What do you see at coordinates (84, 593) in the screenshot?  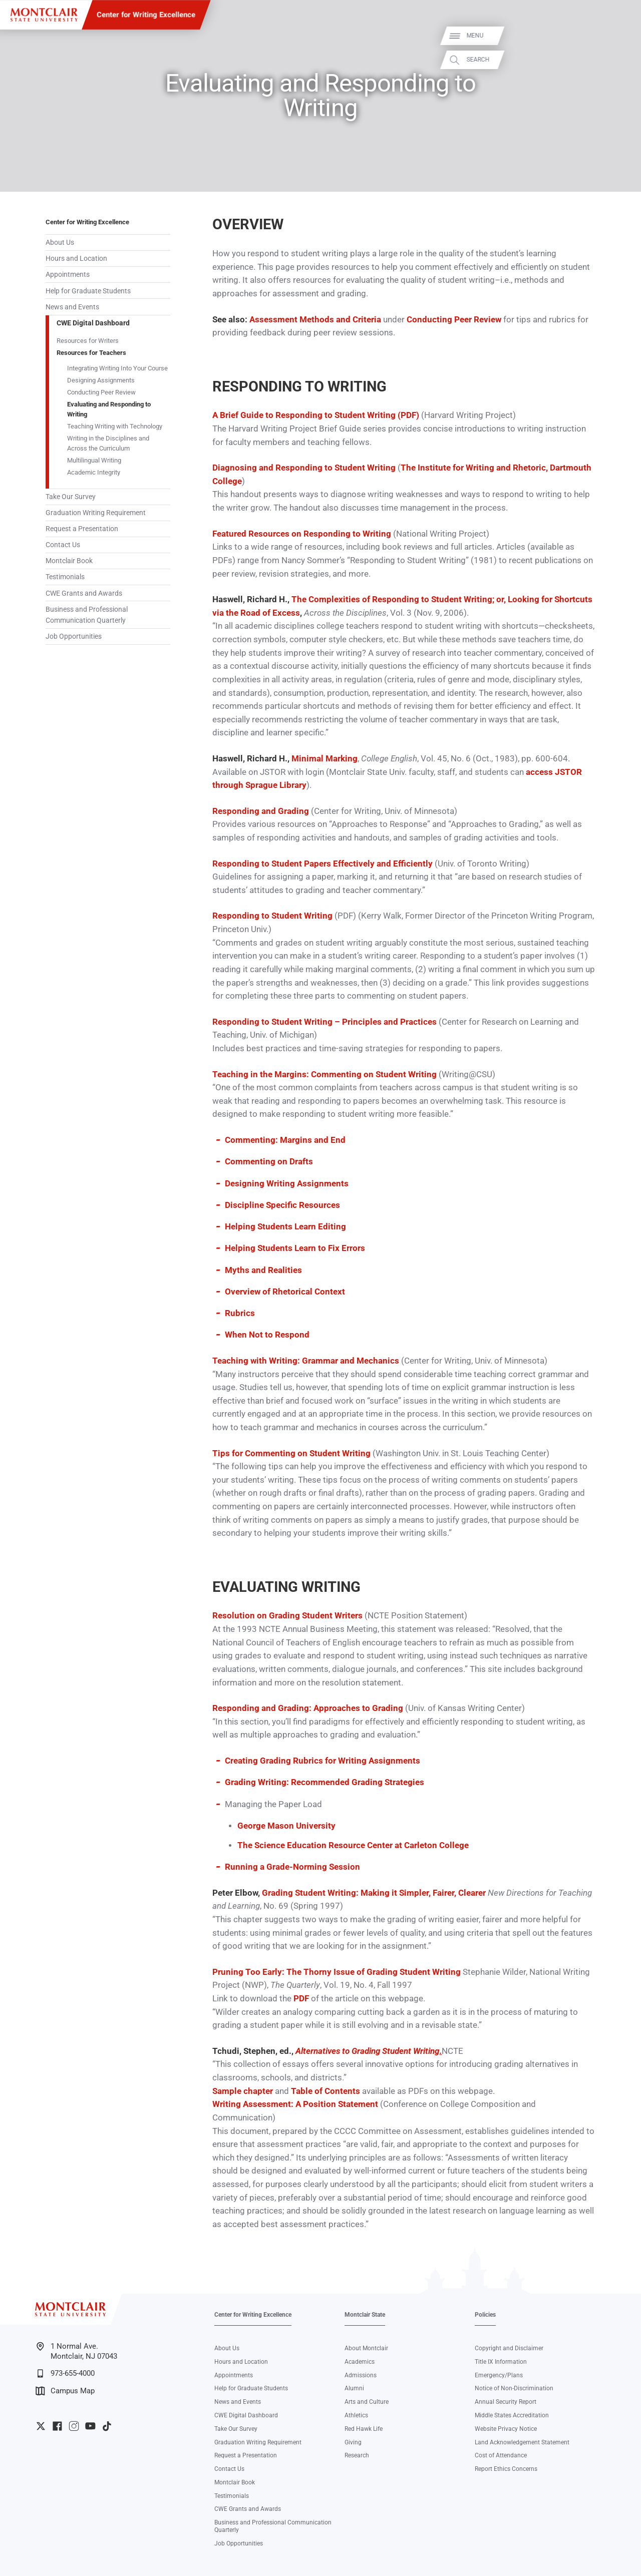 I see `CWE Grants and Awards` at bounding box center [84, 593].